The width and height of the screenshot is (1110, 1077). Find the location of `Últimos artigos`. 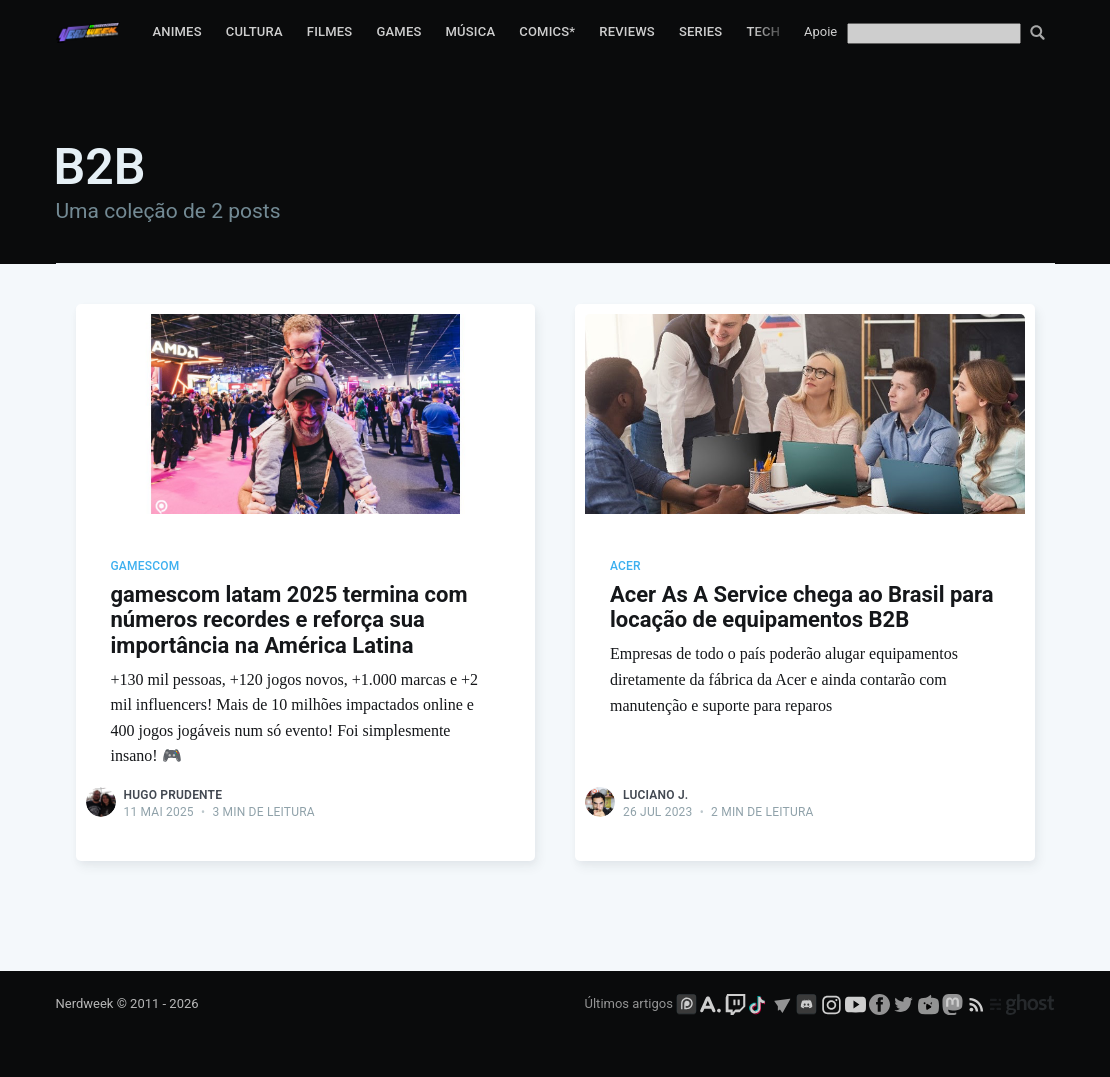

Últimos artigos is located at coordinates (629, 1004).